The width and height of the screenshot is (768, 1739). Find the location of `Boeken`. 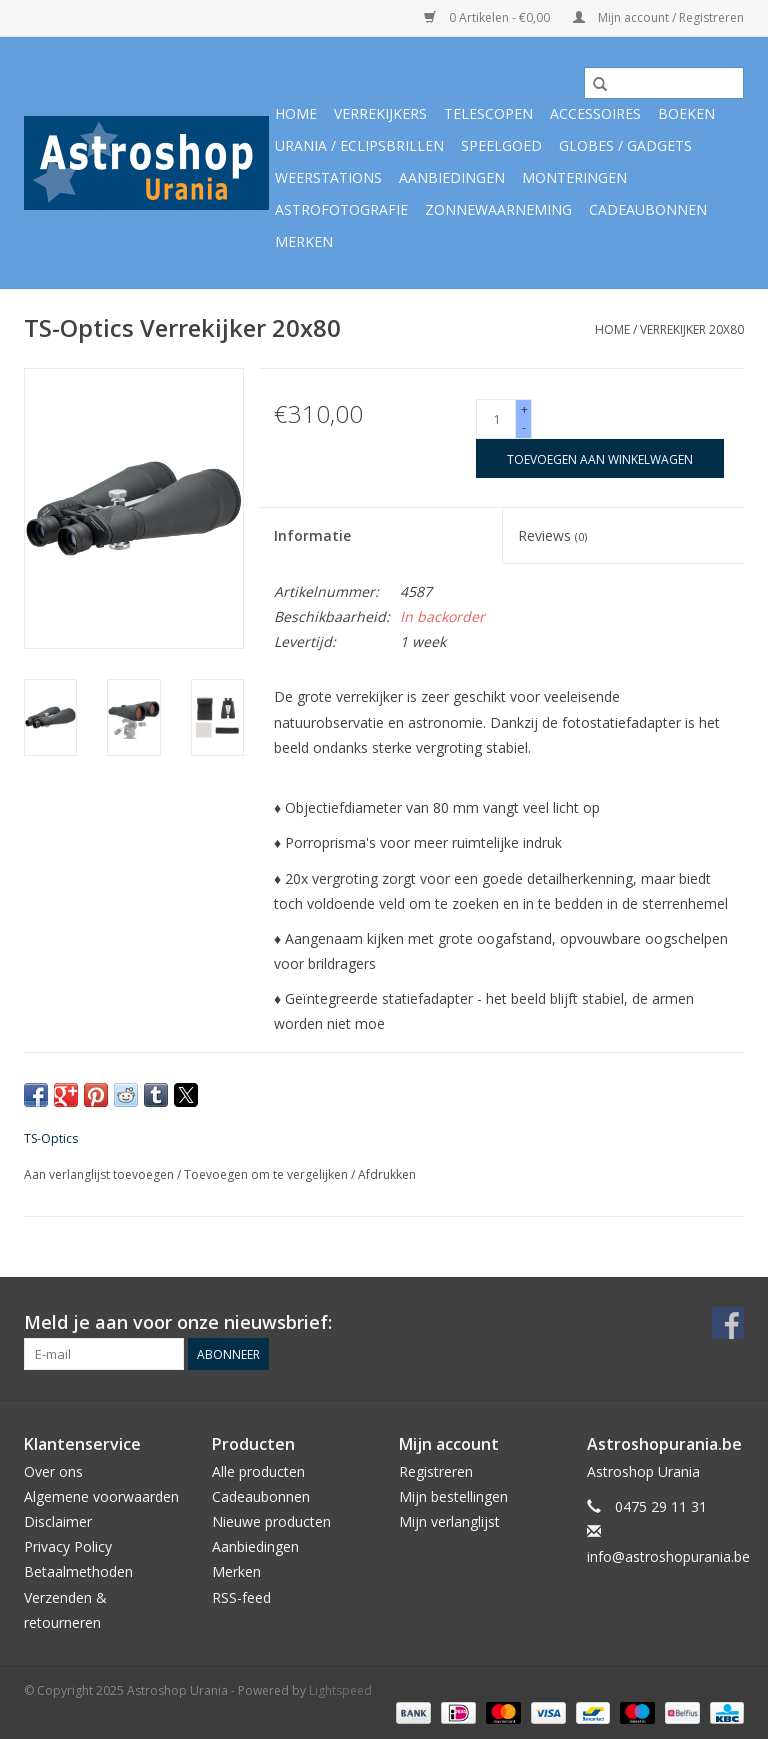

Boeken is located at coordinates (686, 113).